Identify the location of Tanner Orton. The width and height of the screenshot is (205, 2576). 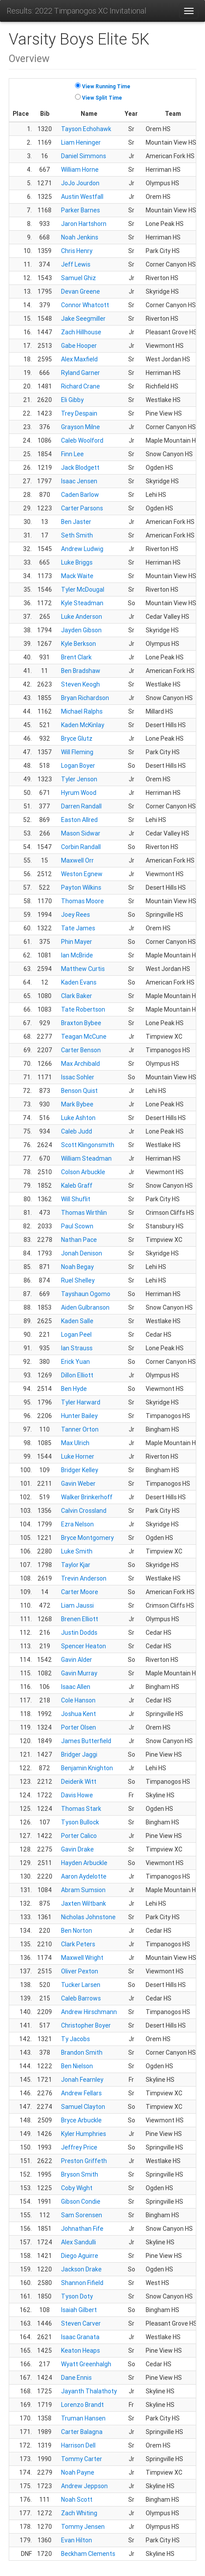
(80, 1429).